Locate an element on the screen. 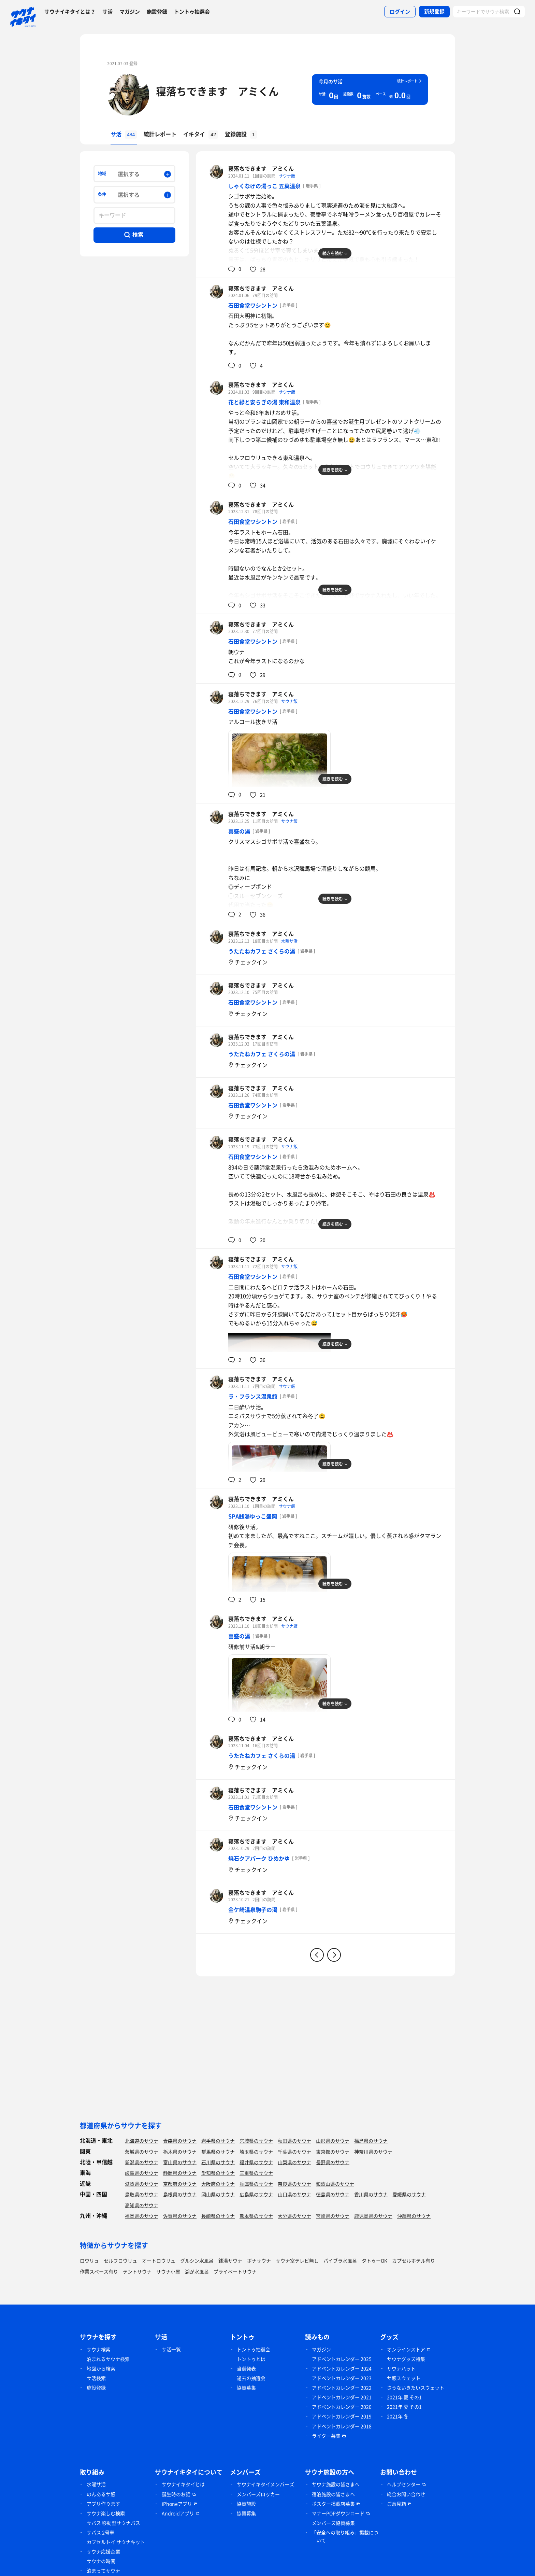  SPA銭湯ゆっこ盛岡 is located at coordinates (252, 1516).